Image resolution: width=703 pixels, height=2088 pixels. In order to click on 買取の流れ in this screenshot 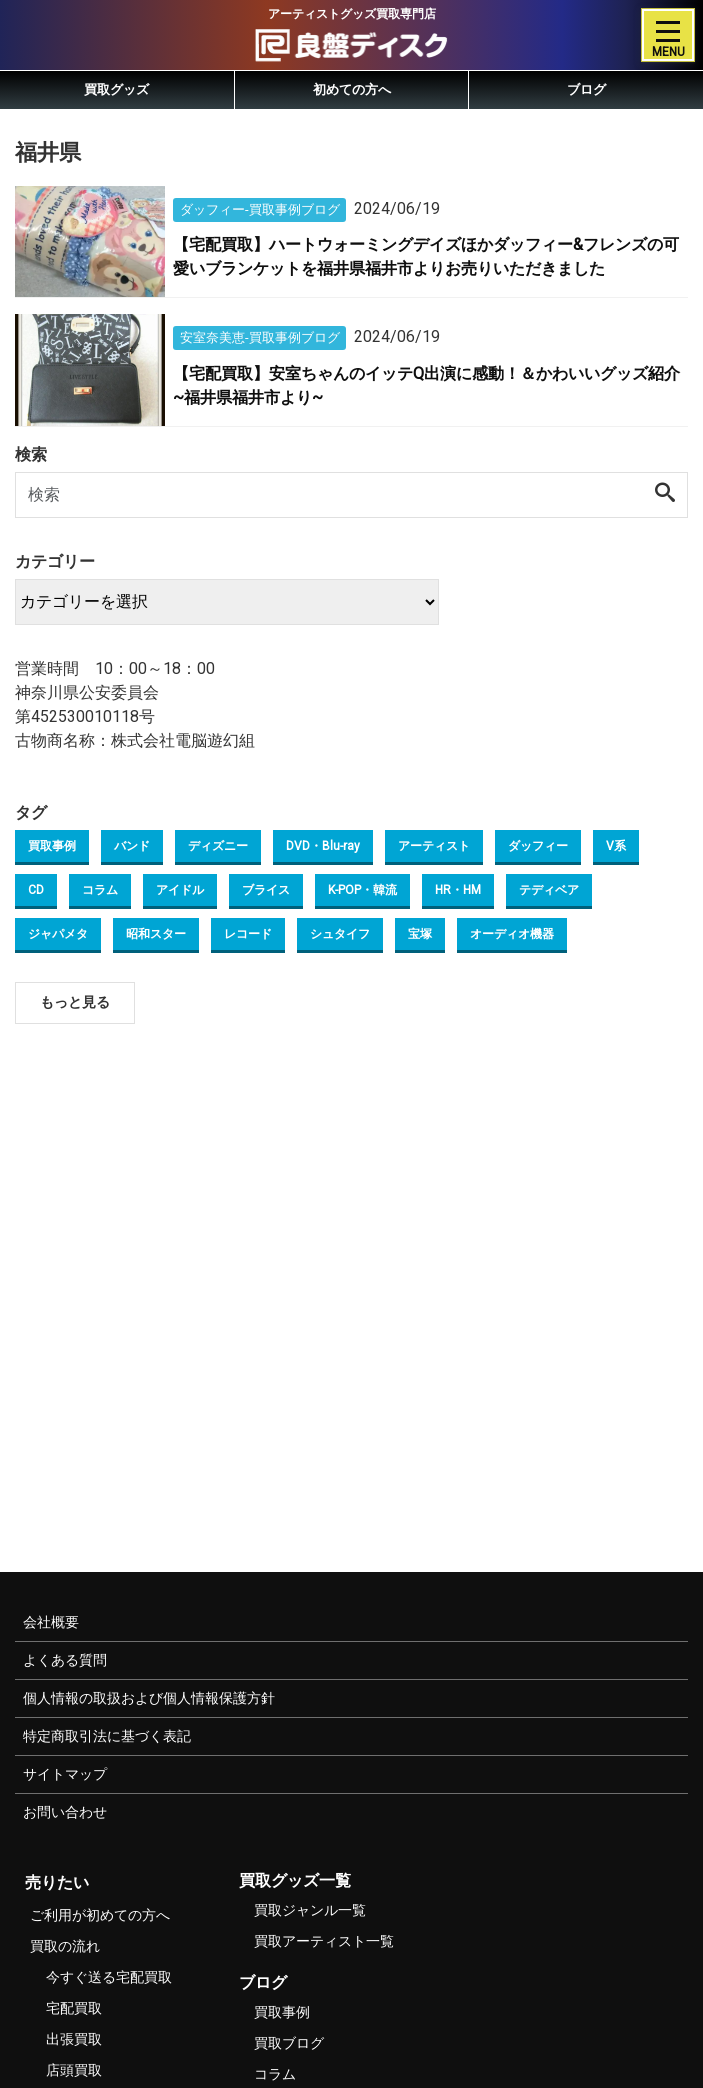, I will do `click(65, 1946)`.